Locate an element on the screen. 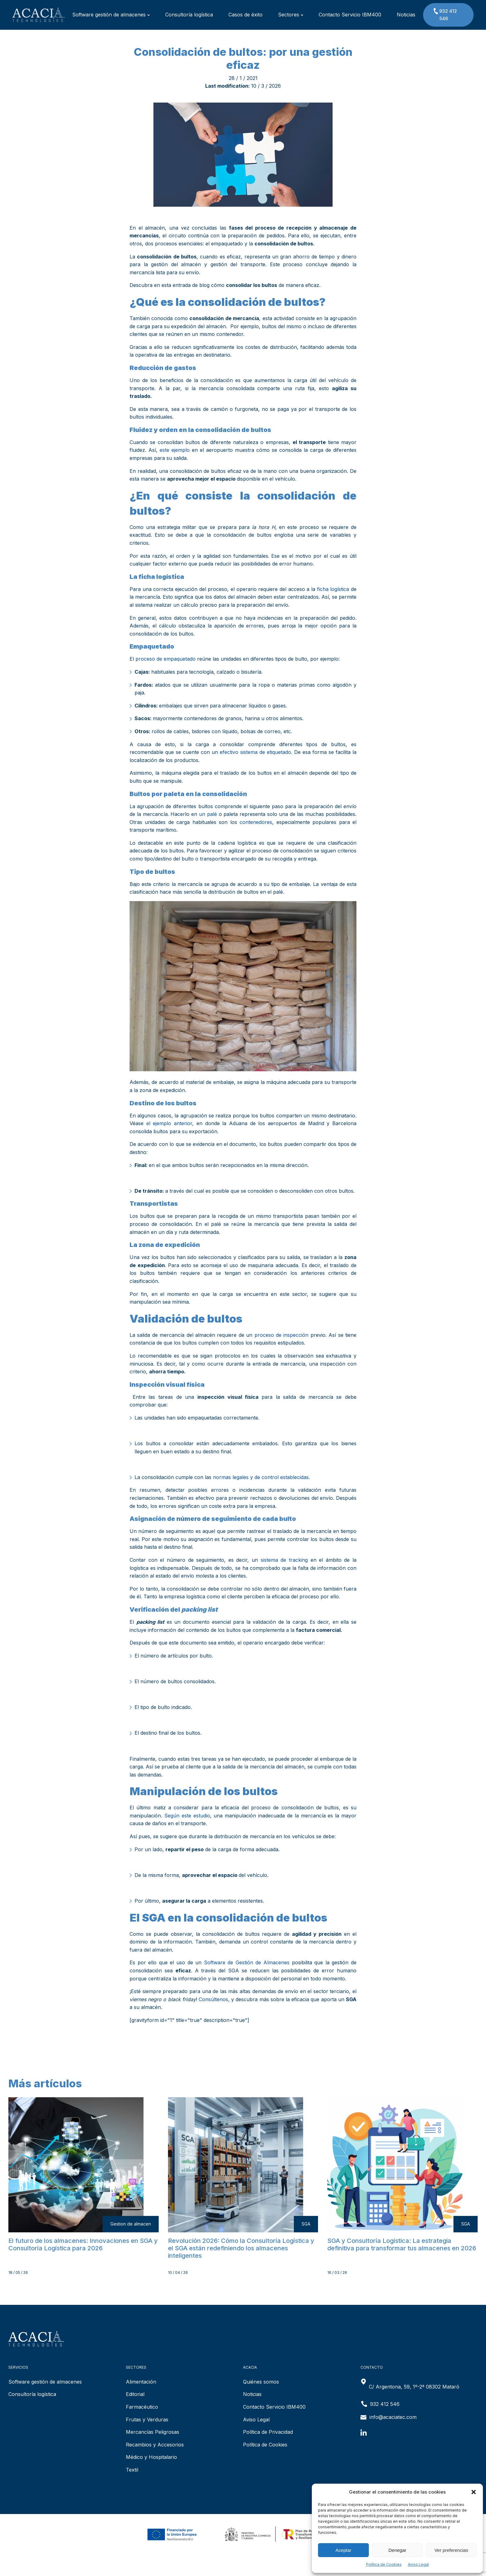 Image resolution: width=486 pixels, height=2576 pixels. proceso de inspección is located at coordinates (281, 1335).